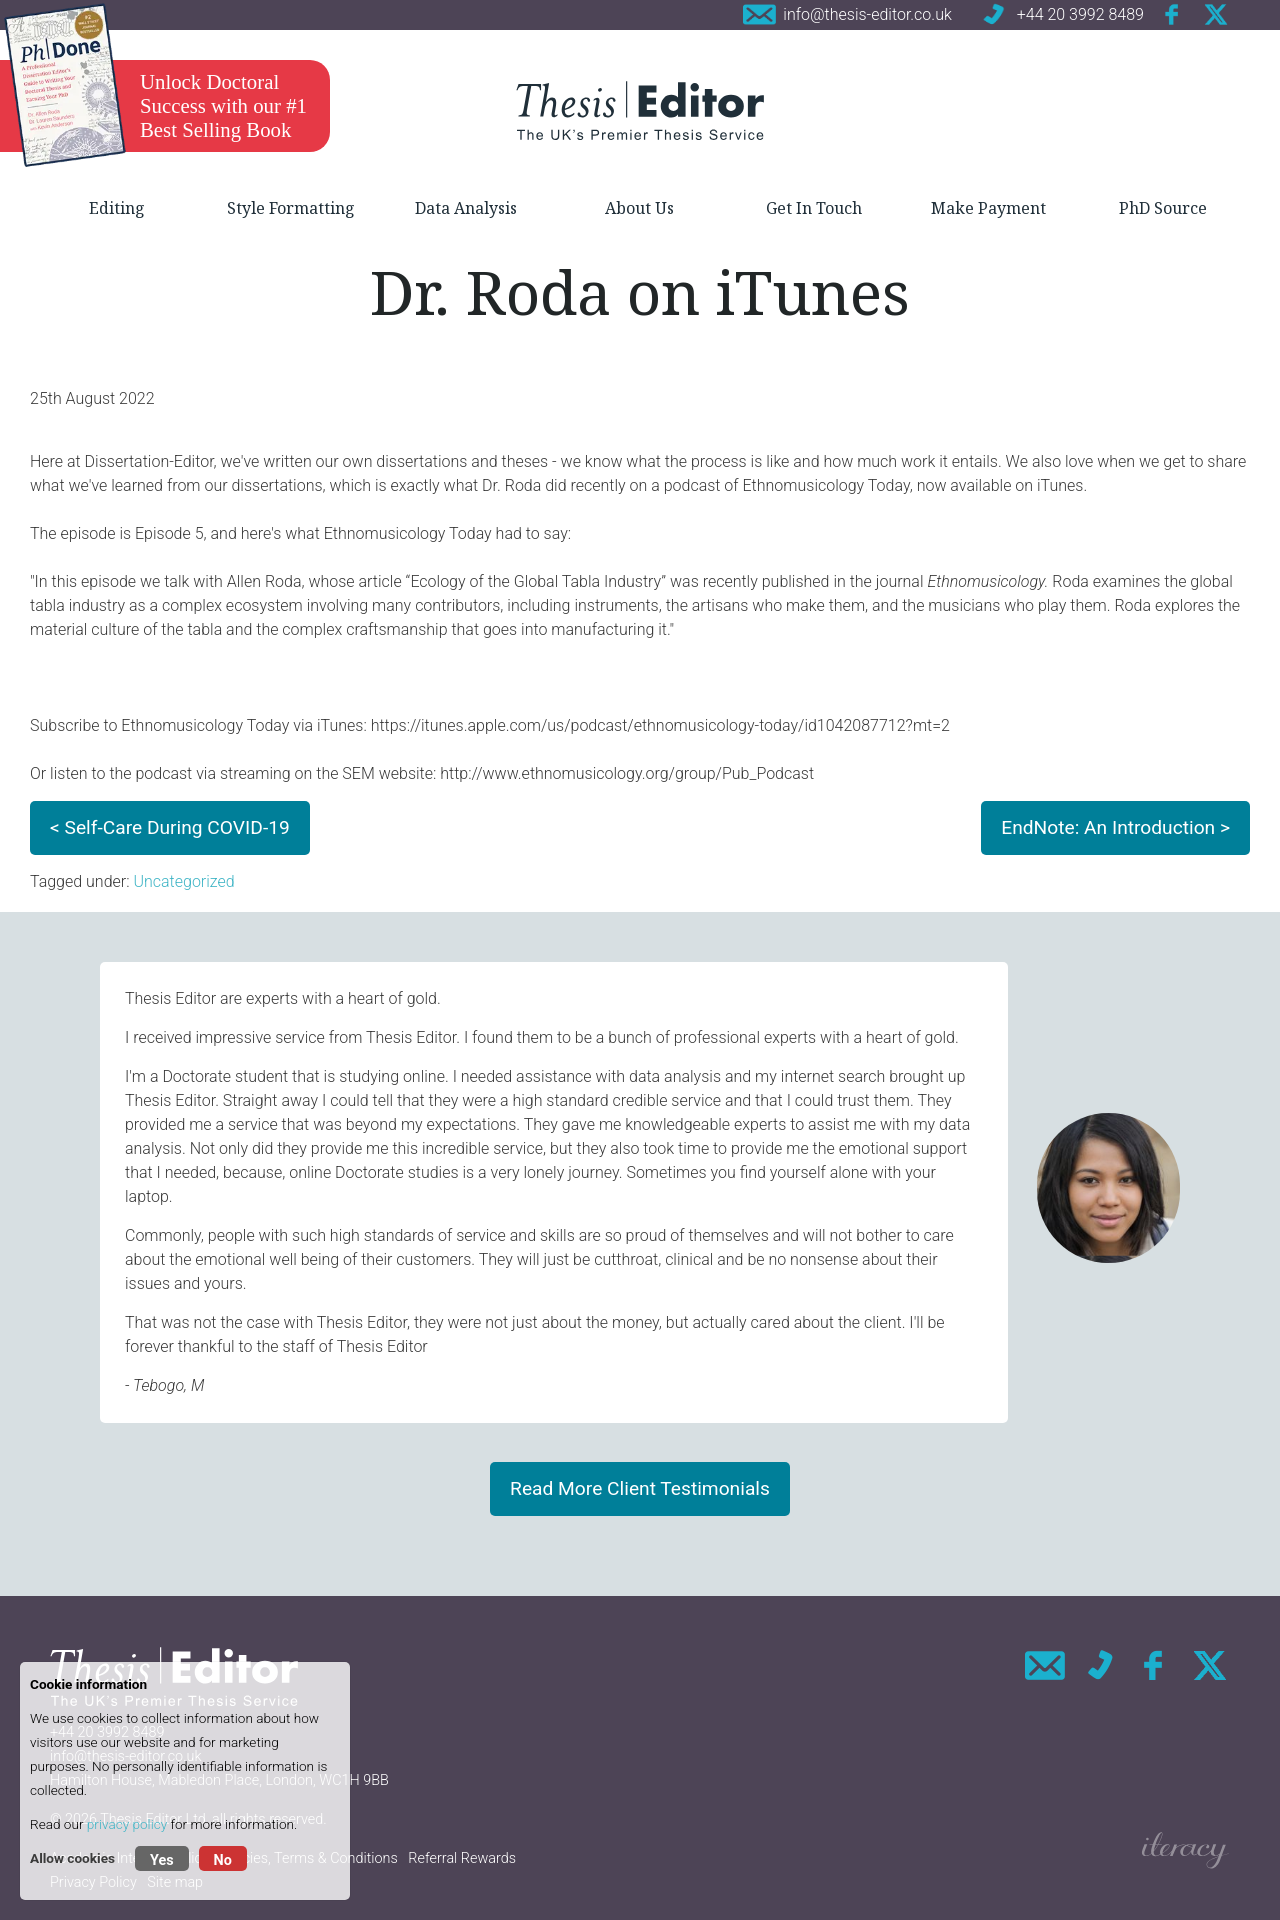 Image resolution: width=1280 pixels, height=1920 pixels. What do you see at coordinates (640, 1488) in the screenshot?
I see `Read More Client Testimonials` at bounding box center [640, 1488].